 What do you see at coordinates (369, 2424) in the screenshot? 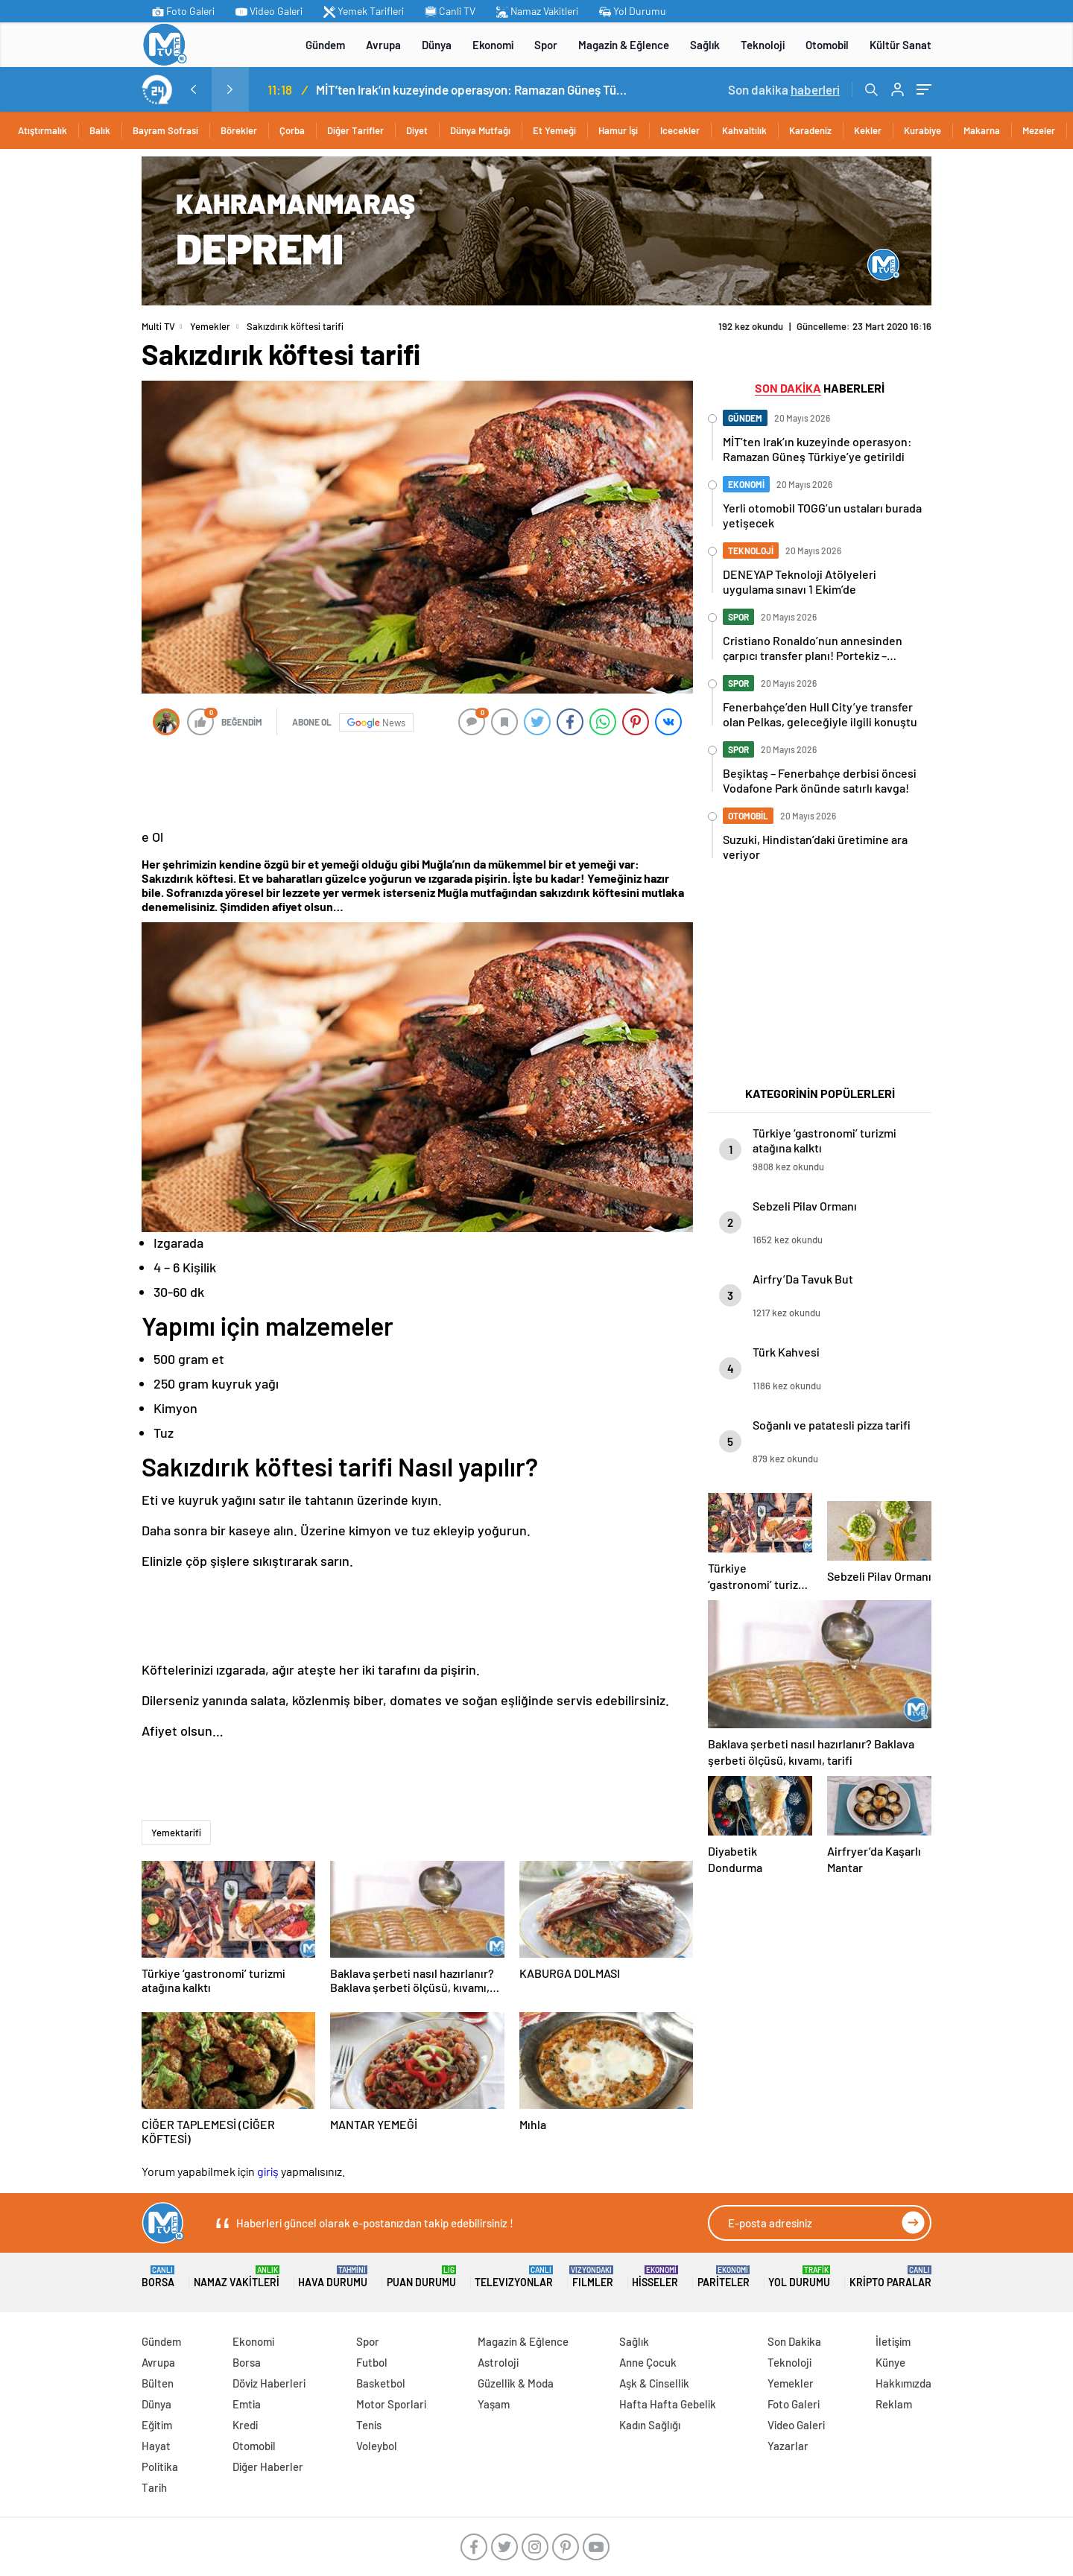
I see `Tenis` at bounding box center [369, 2424].